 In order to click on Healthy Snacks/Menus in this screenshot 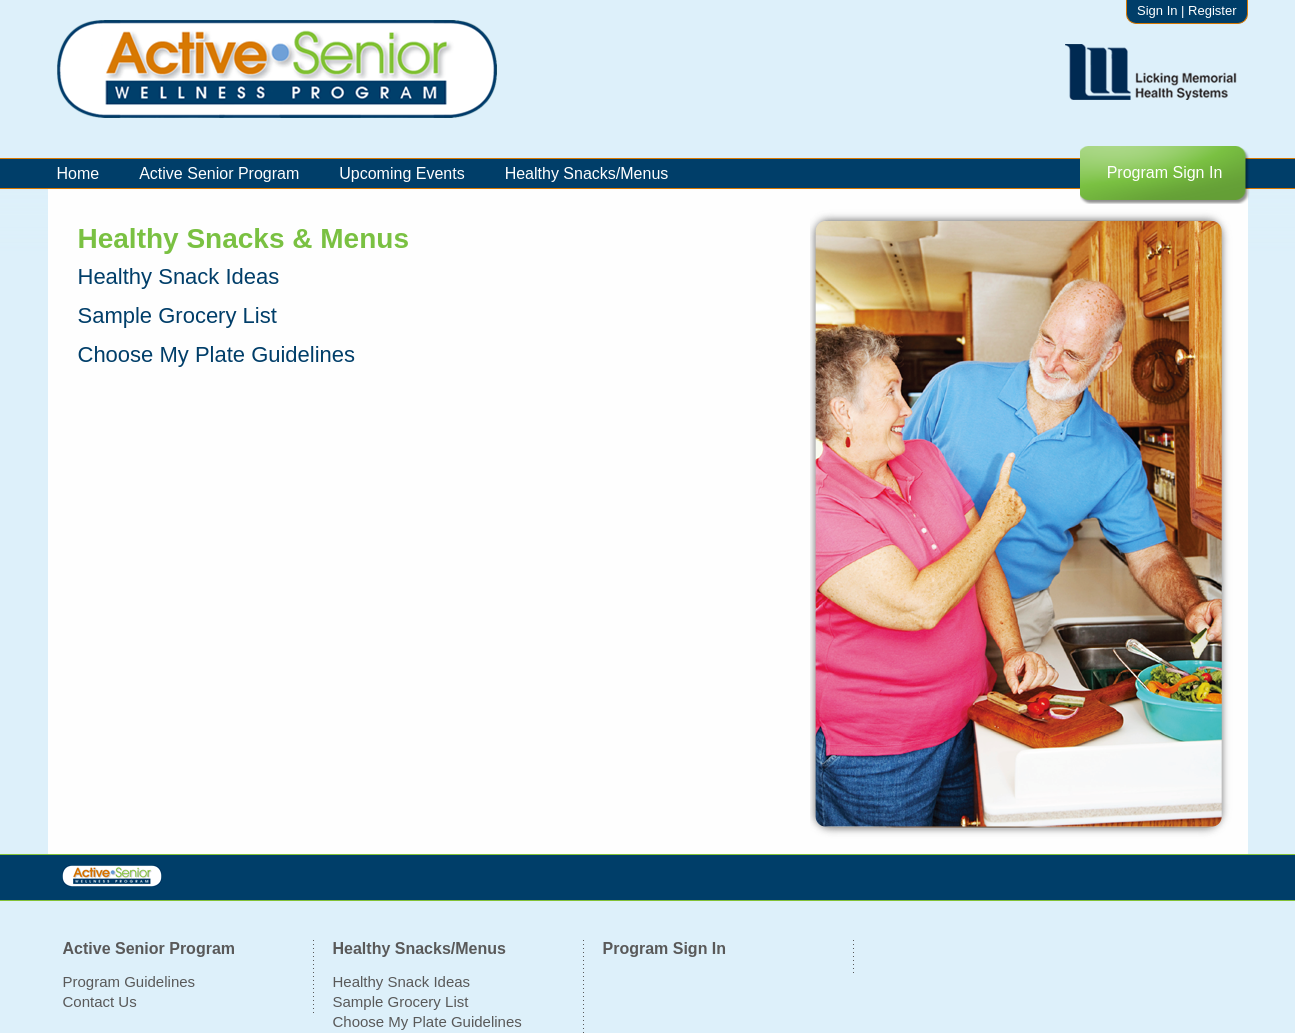, I will do `click(587, 173)`.